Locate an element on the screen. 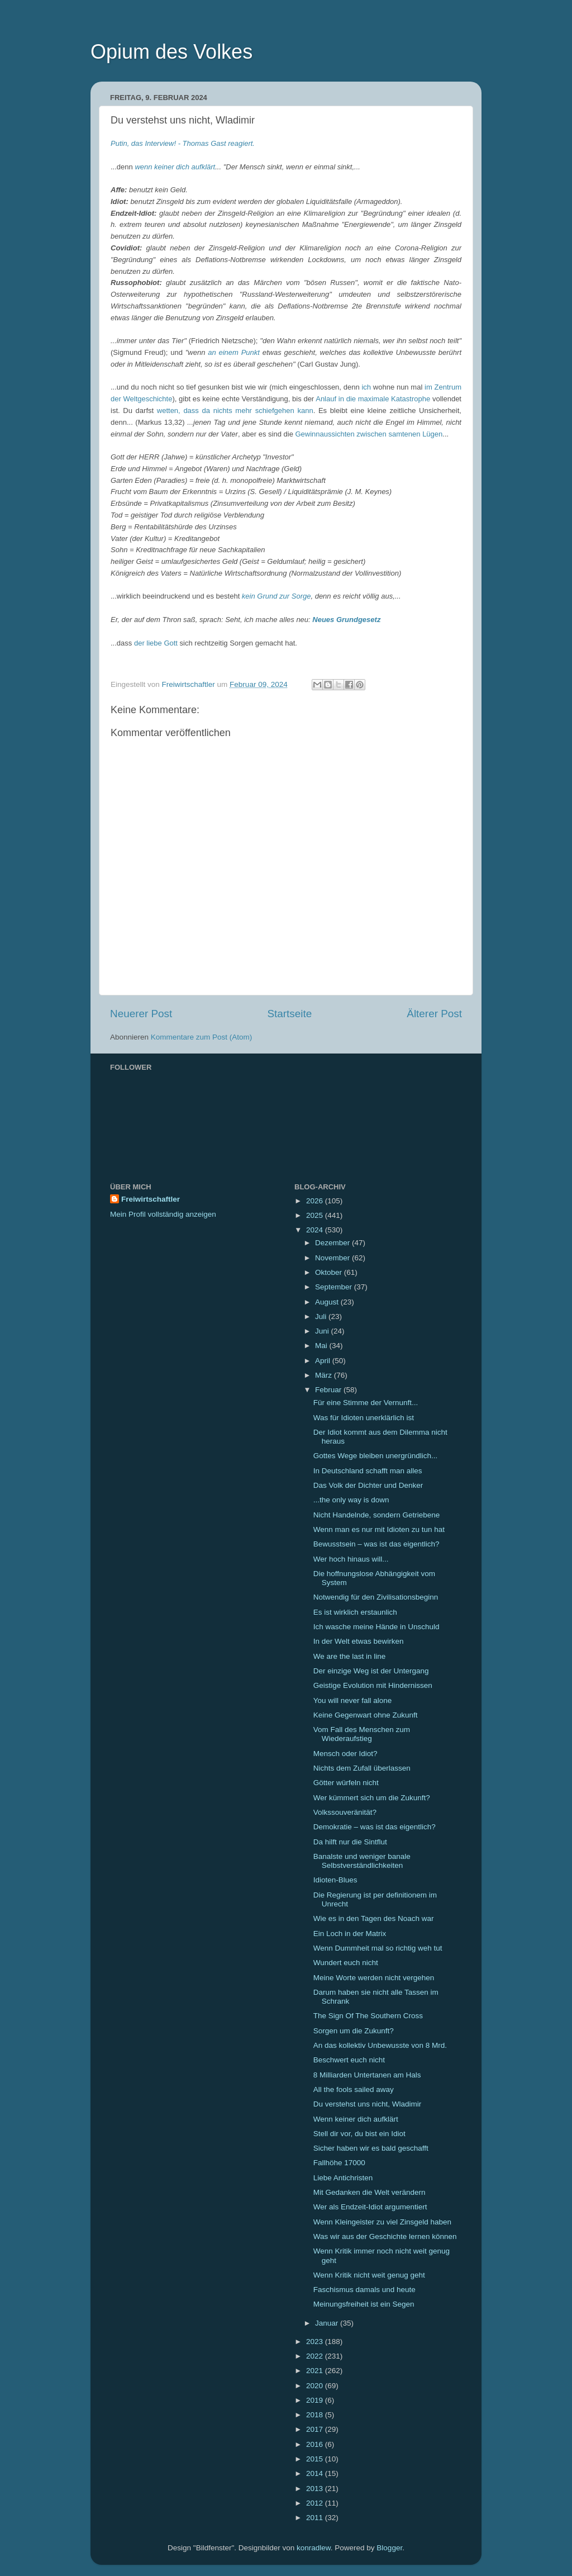  Blogger is located at coordinates (389, 2548).